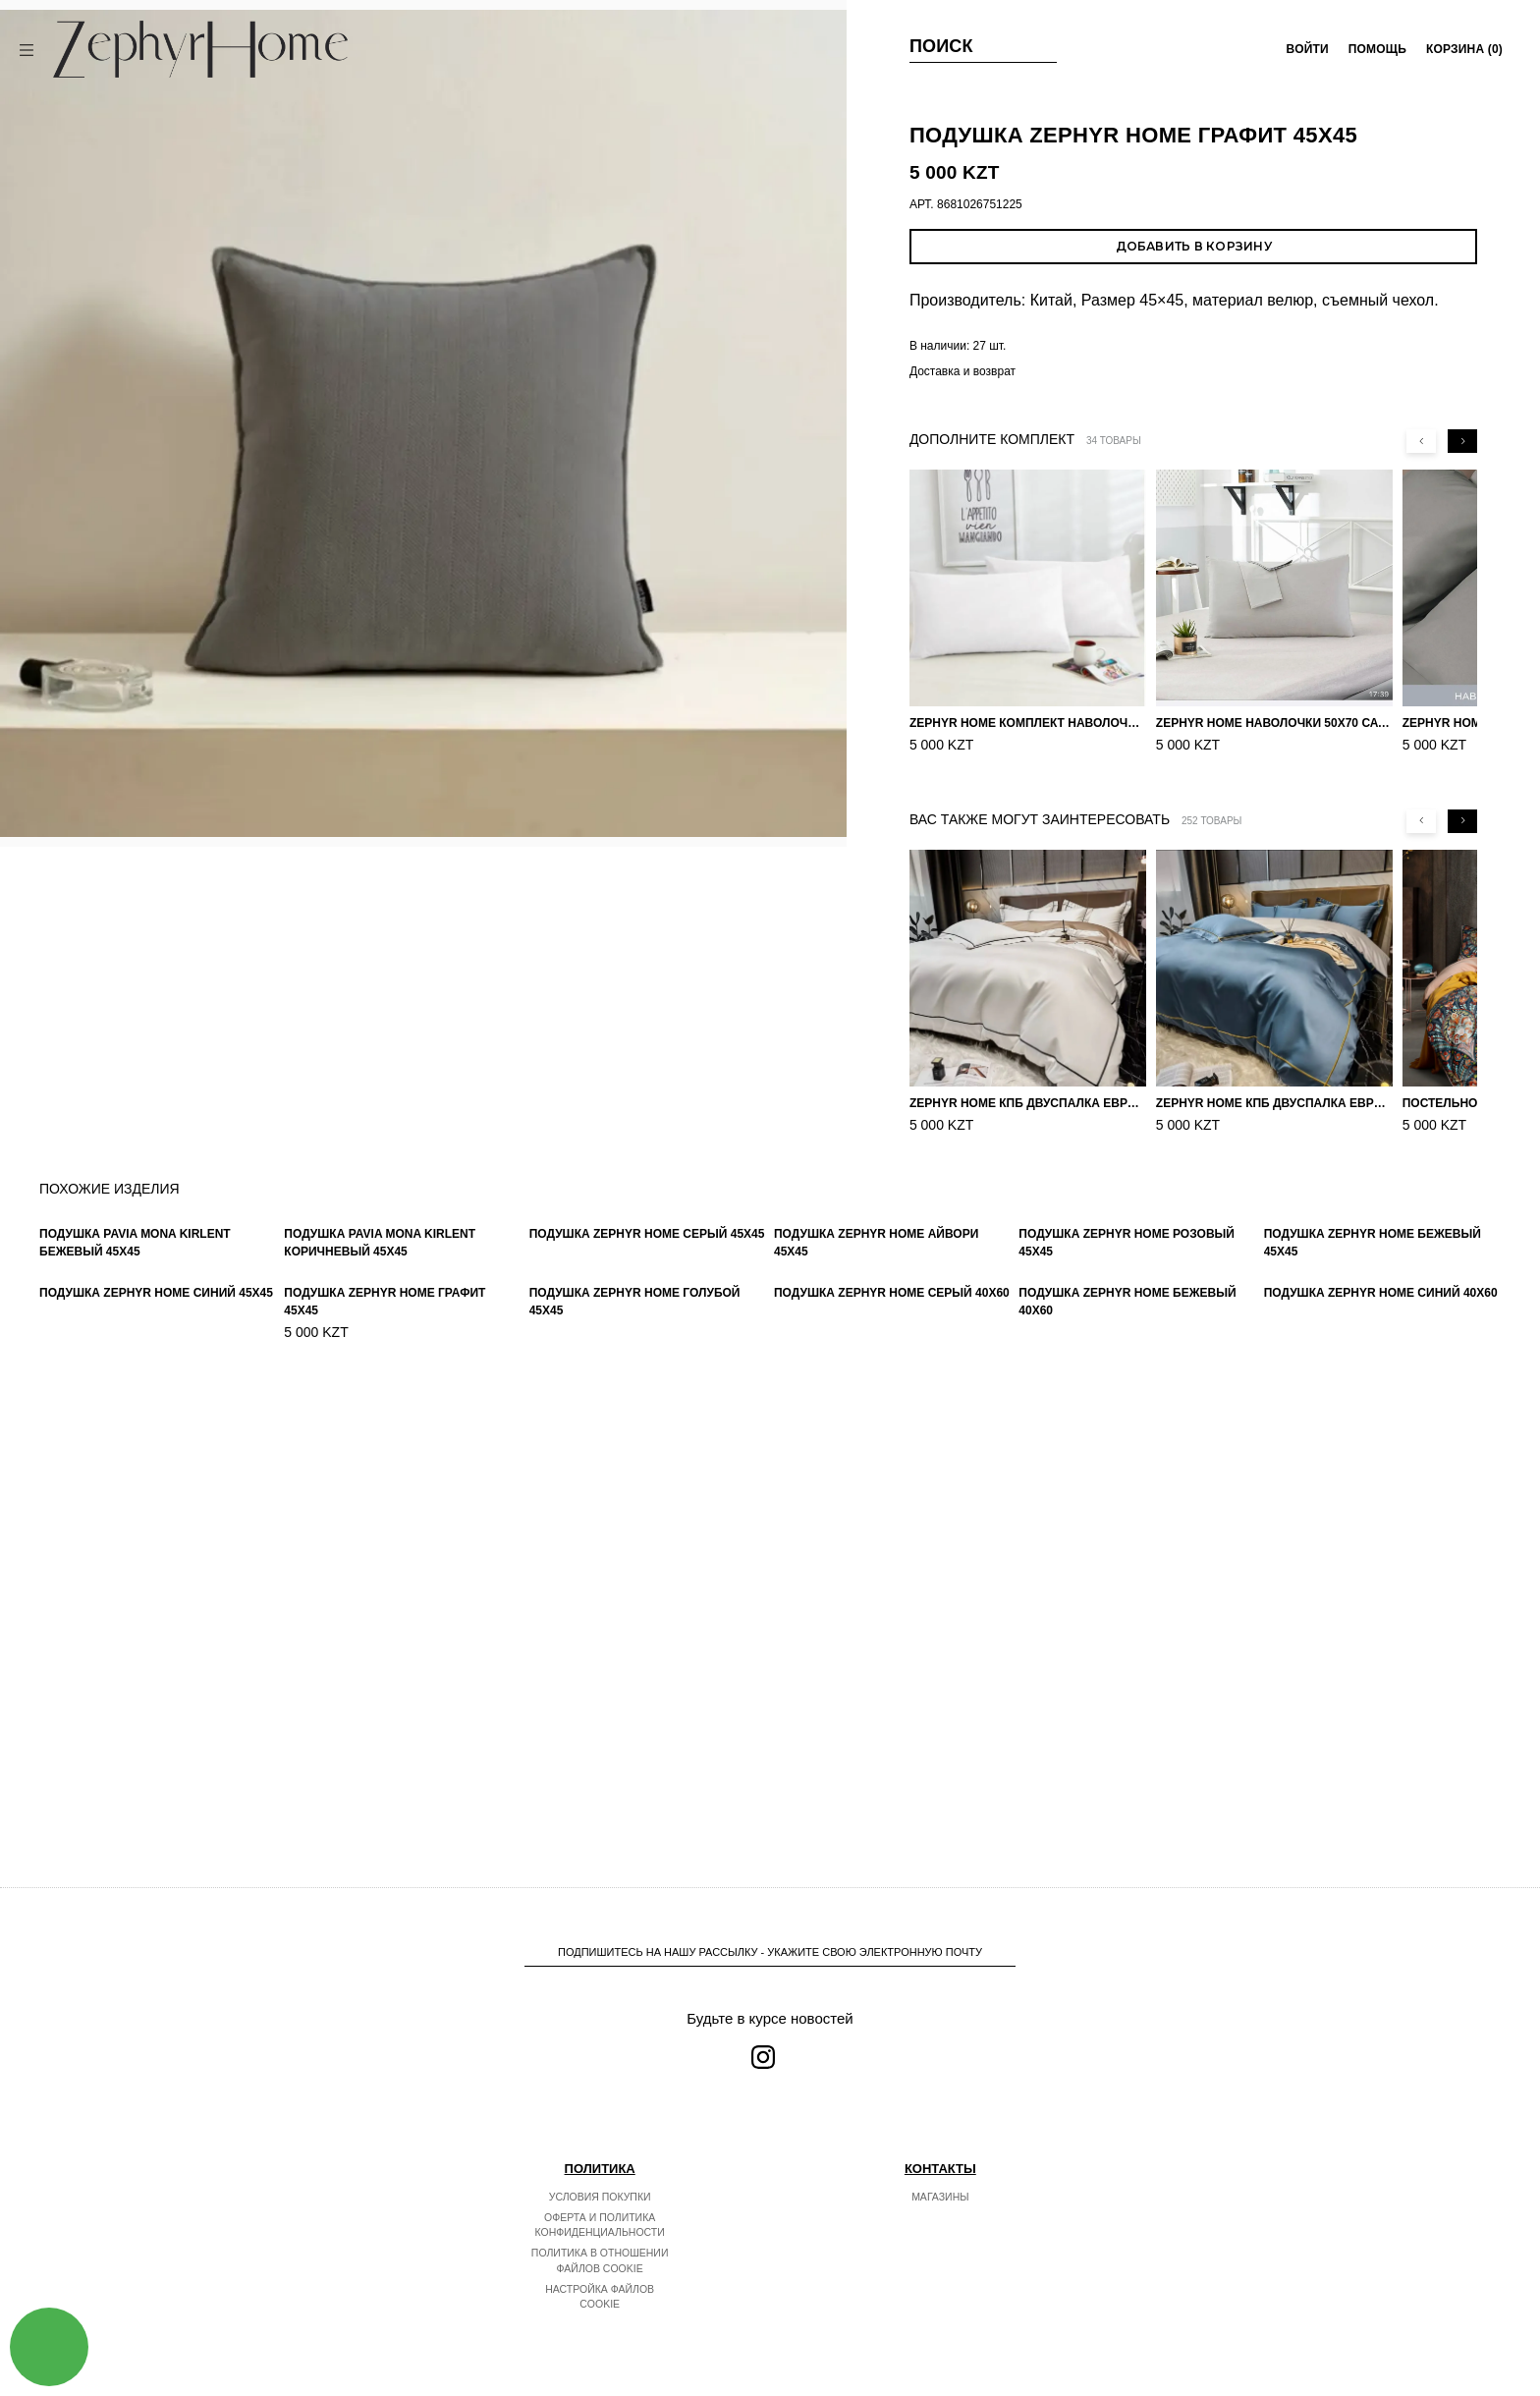 This screenshot has height=2396, width=1540. Describe the element at coordinates (1421, 441) in the screenshot. I see `[Previous slide]` at that location.